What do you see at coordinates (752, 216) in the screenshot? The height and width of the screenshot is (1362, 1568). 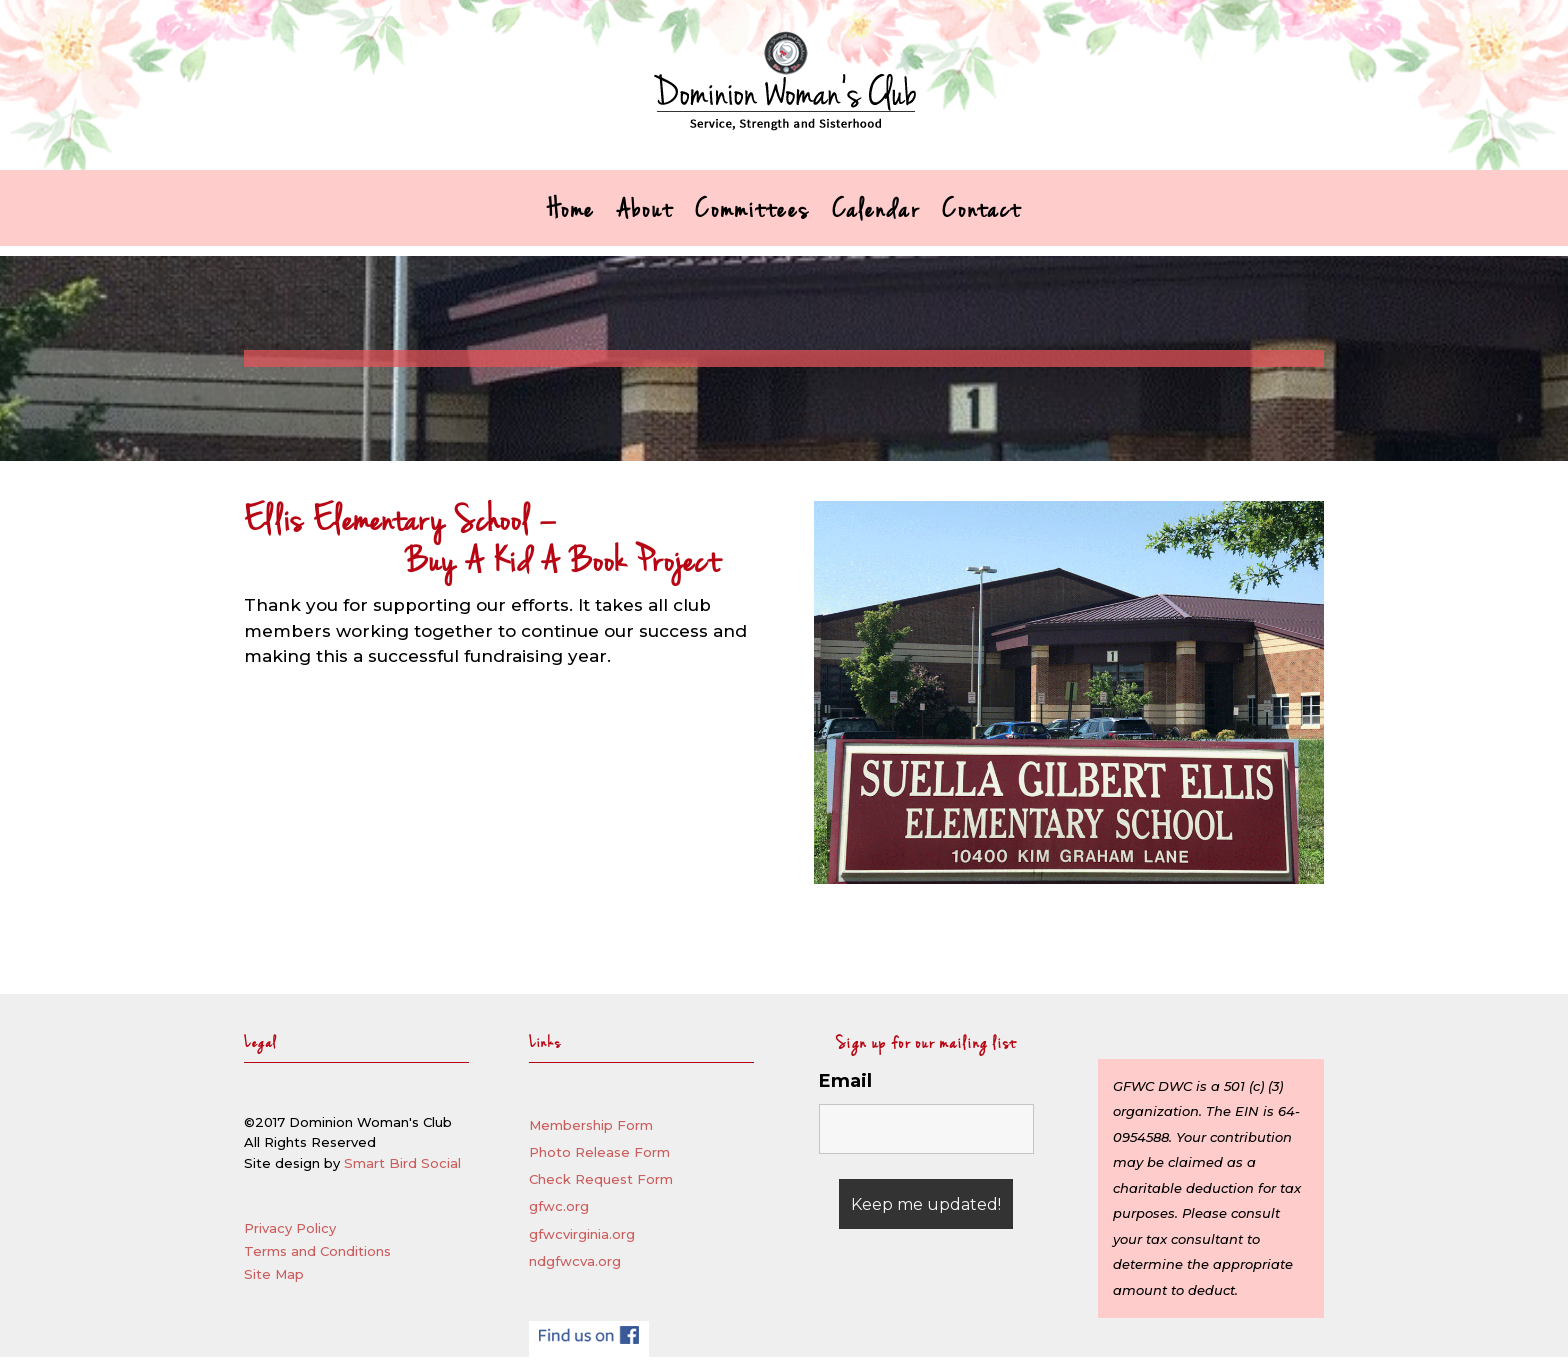 I see `Committees` at bounding box center [752, 216].